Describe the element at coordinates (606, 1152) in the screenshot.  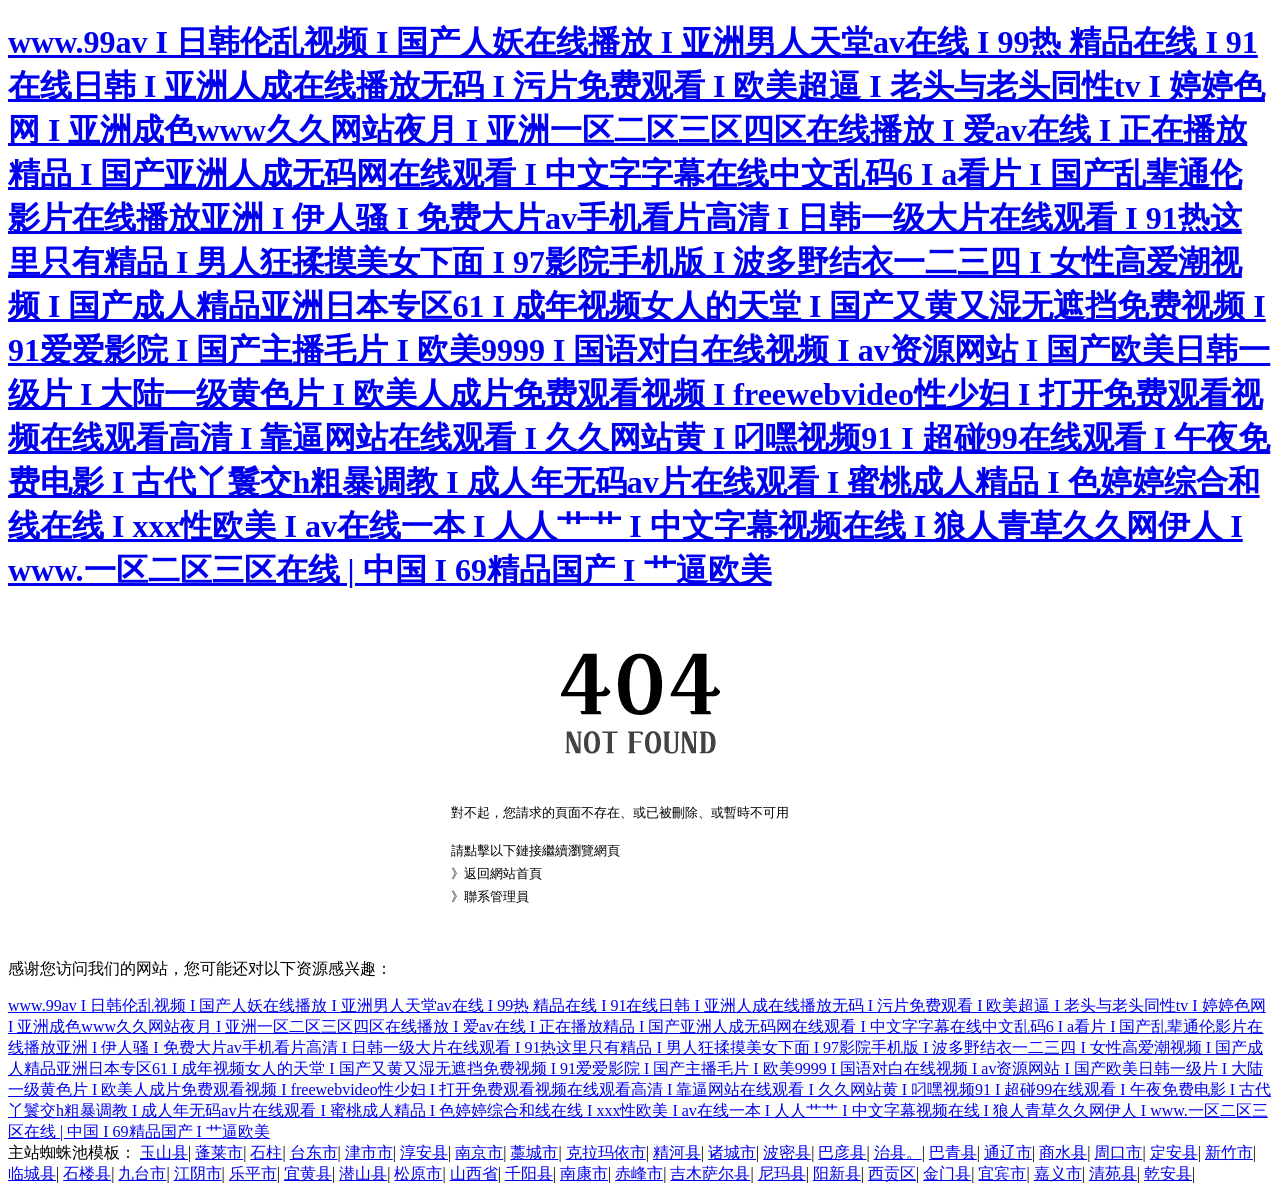
I see `克拉玛依市` at that location.